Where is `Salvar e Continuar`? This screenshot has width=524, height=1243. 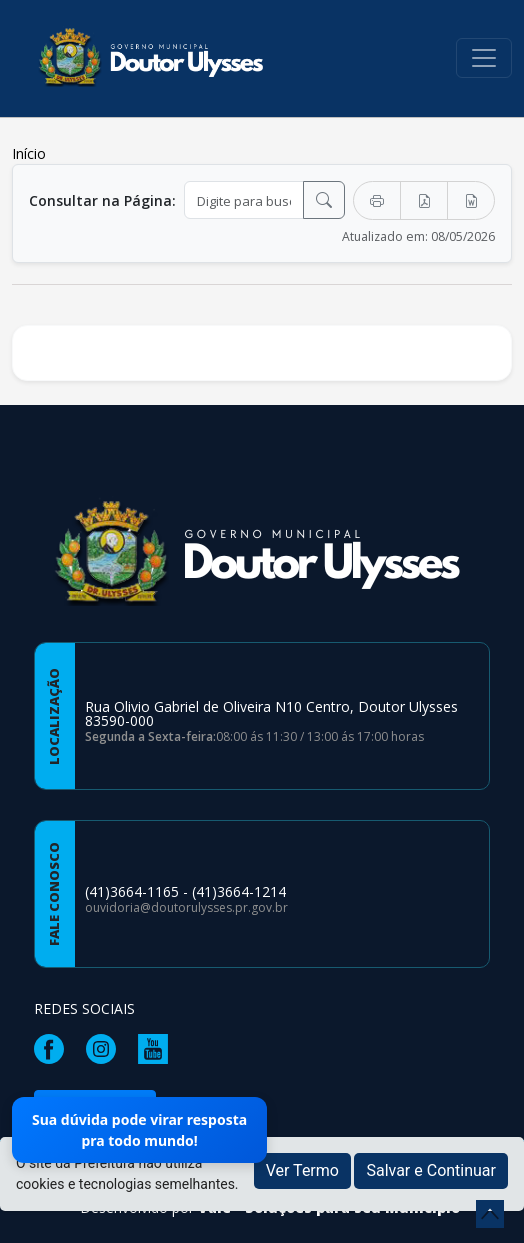 Salvar e Continuar is located at coordinates (431, 1170).